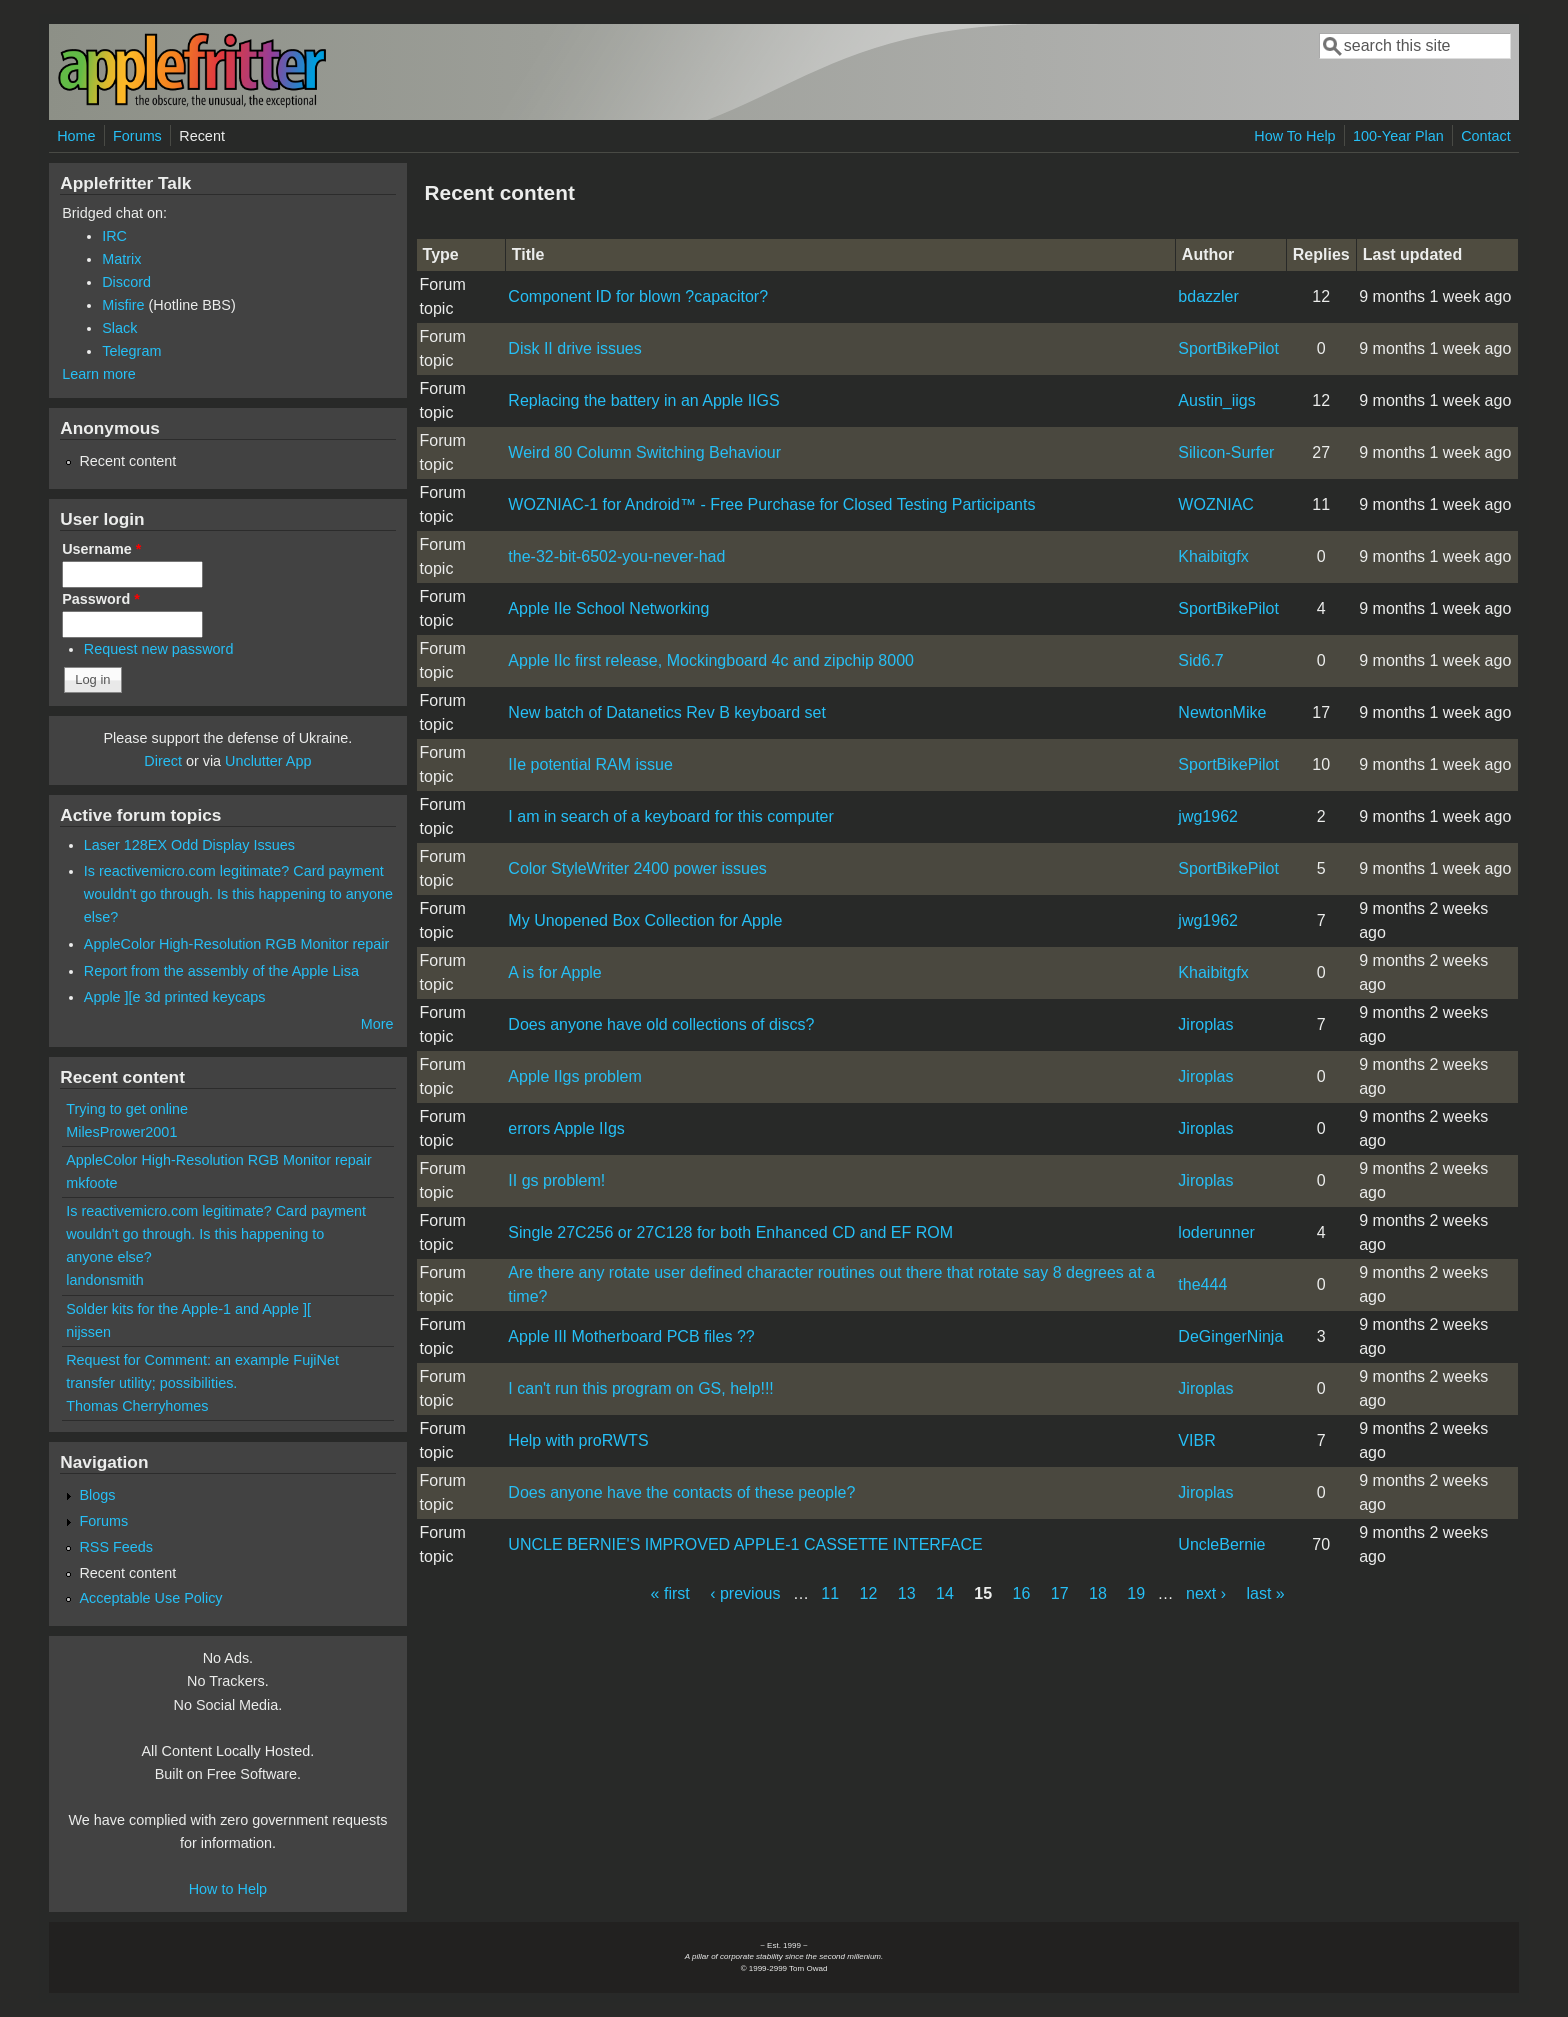 Image resolution: width=1568 pixels, height=2017 pixels. Describe the element at coordinates (221, 971) in the screenshot. I see `Report from the assembly of the Apple Lisa` at that location.